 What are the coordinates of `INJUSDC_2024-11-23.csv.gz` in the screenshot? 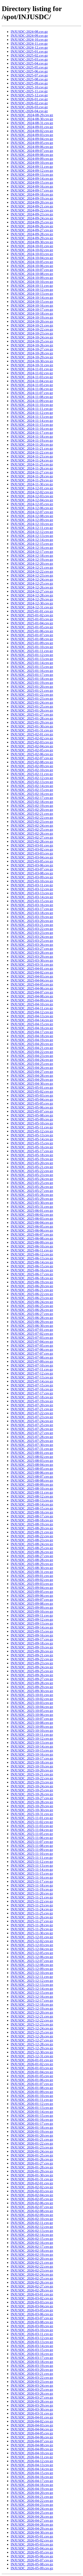 It's located at (32, 456).